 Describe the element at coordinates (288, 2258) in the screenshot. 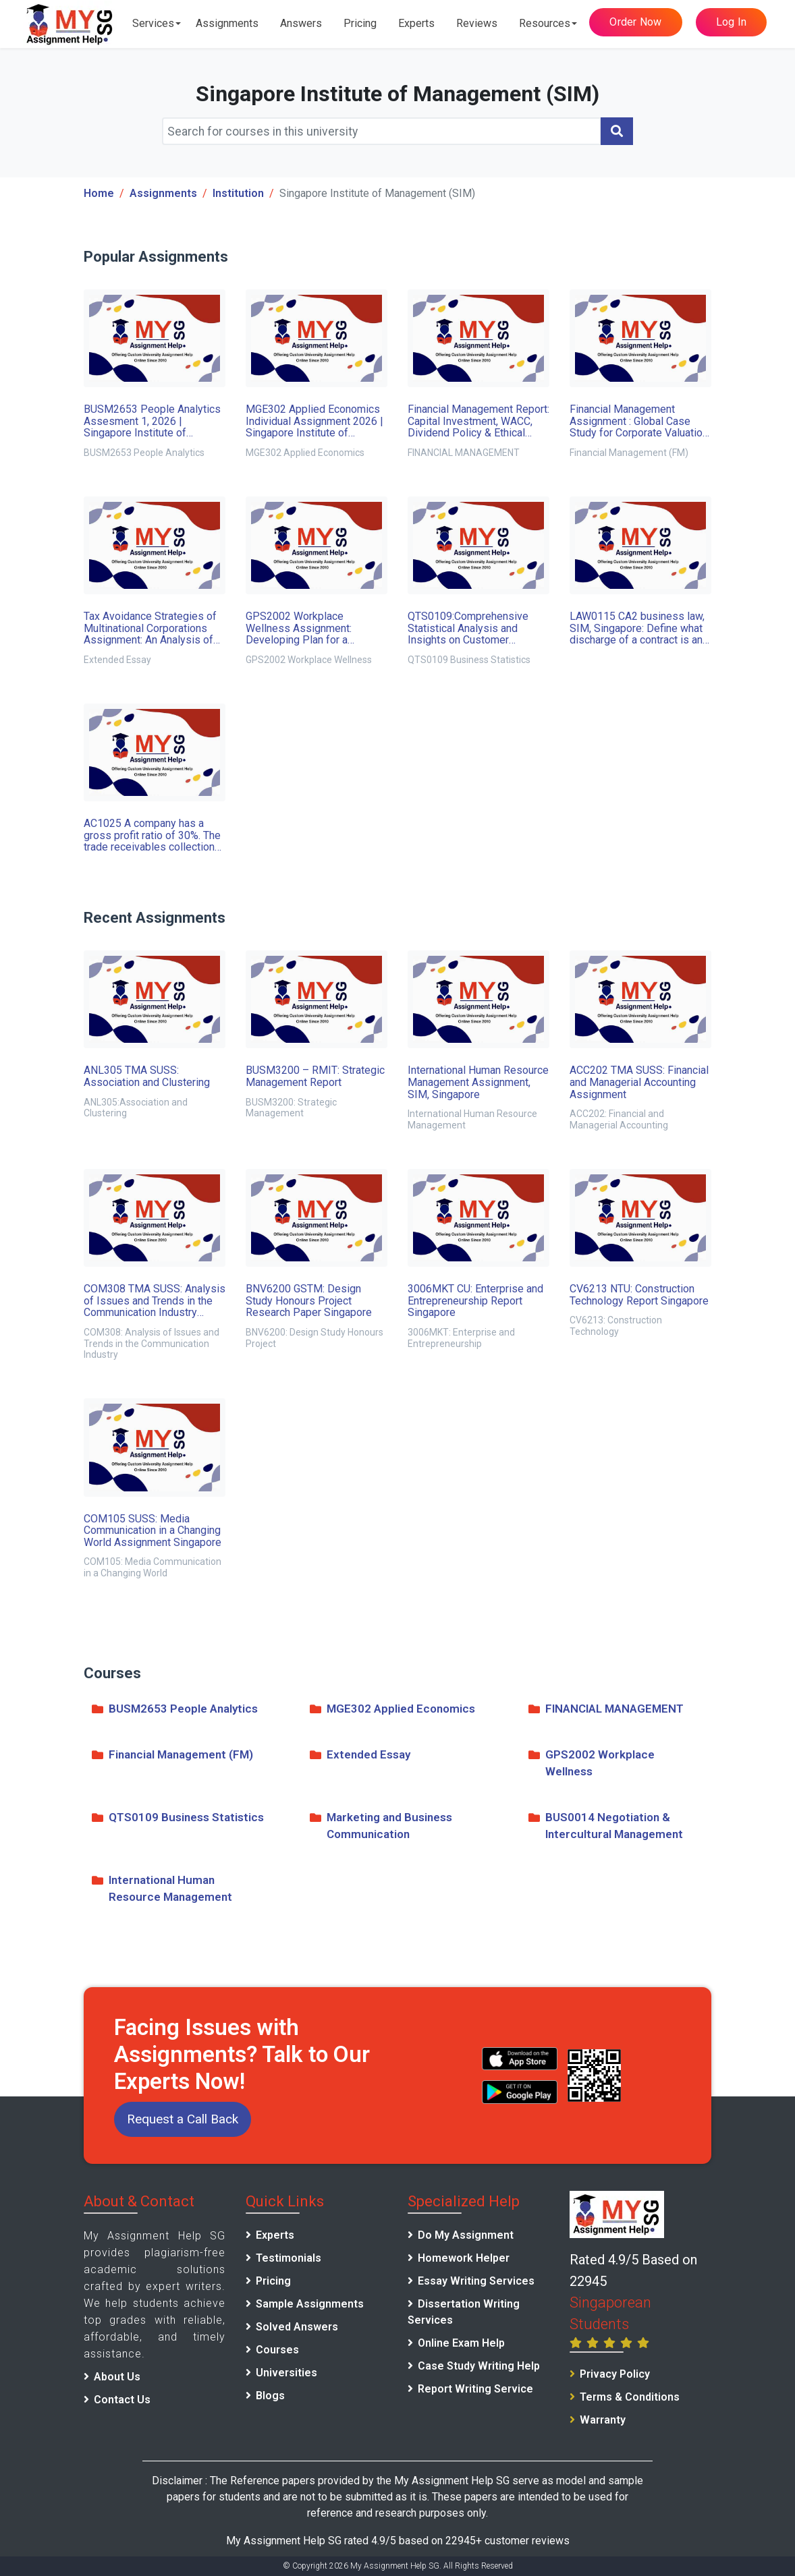

I see `Testimonials` at that location.